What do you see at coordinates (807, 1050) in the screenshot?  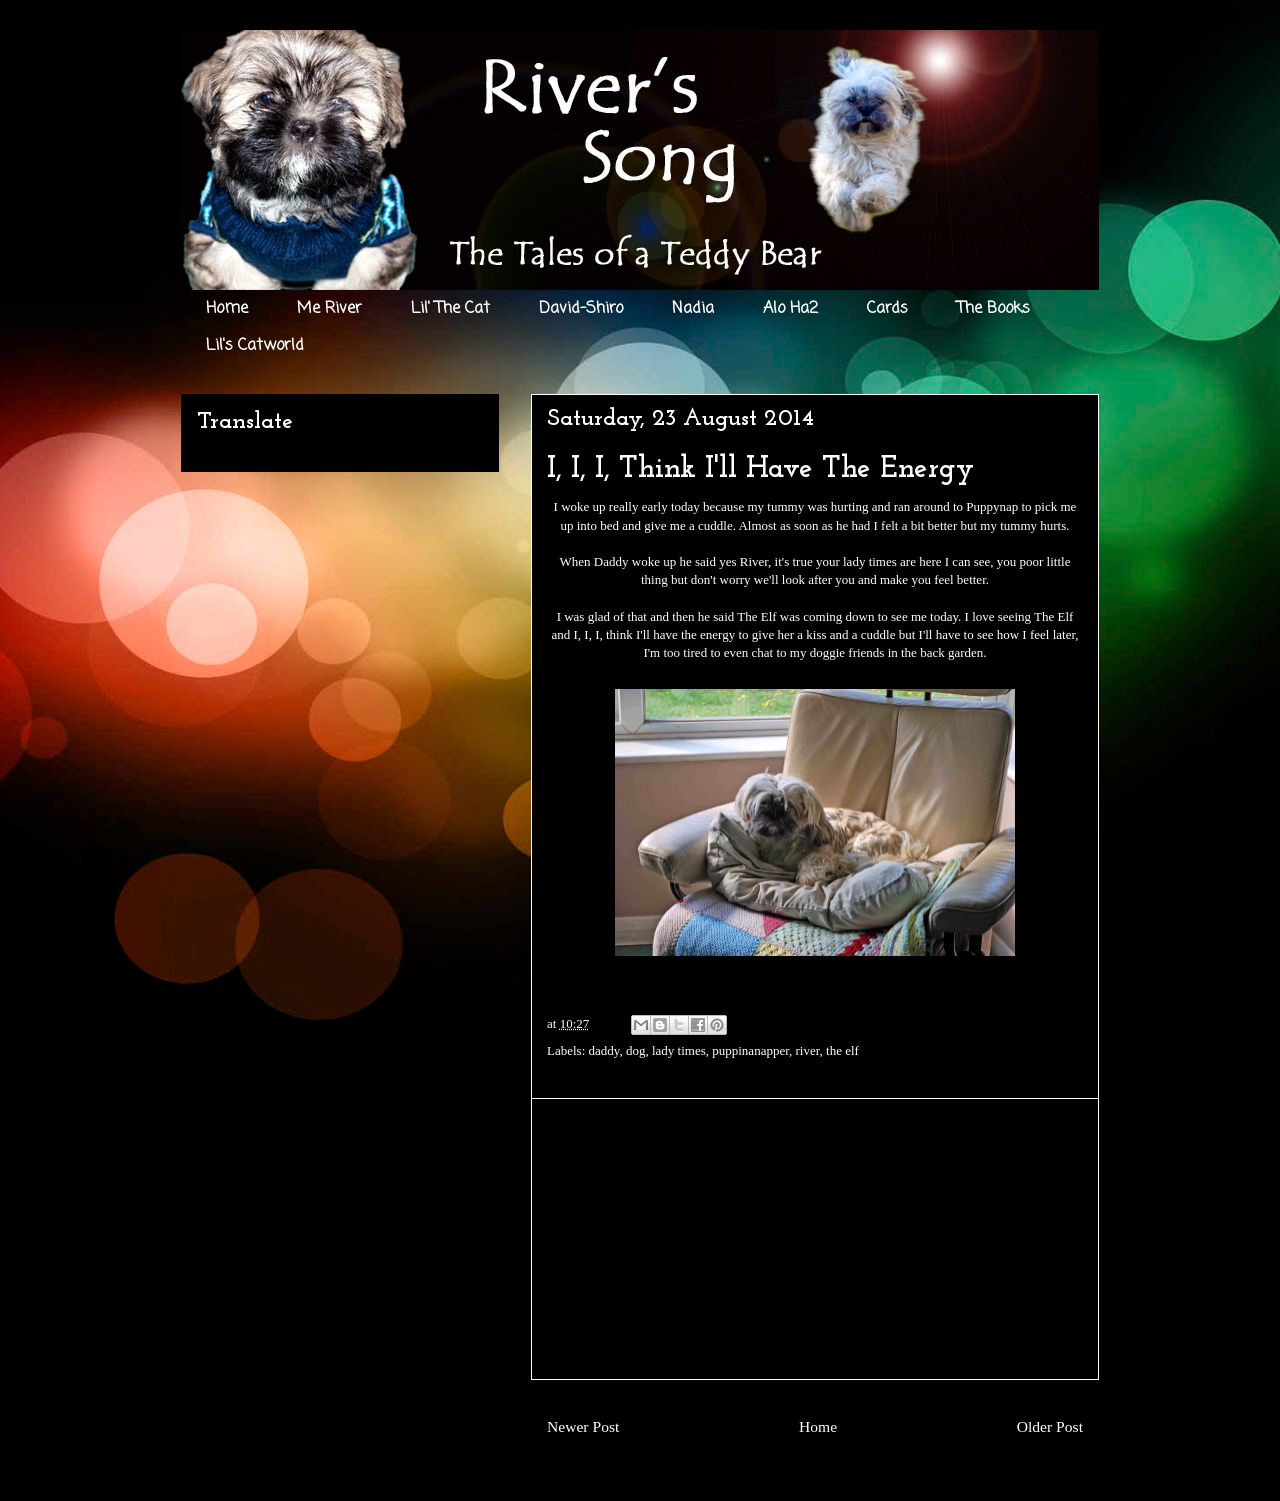 I see `river` at bounding box center [807, 1050].